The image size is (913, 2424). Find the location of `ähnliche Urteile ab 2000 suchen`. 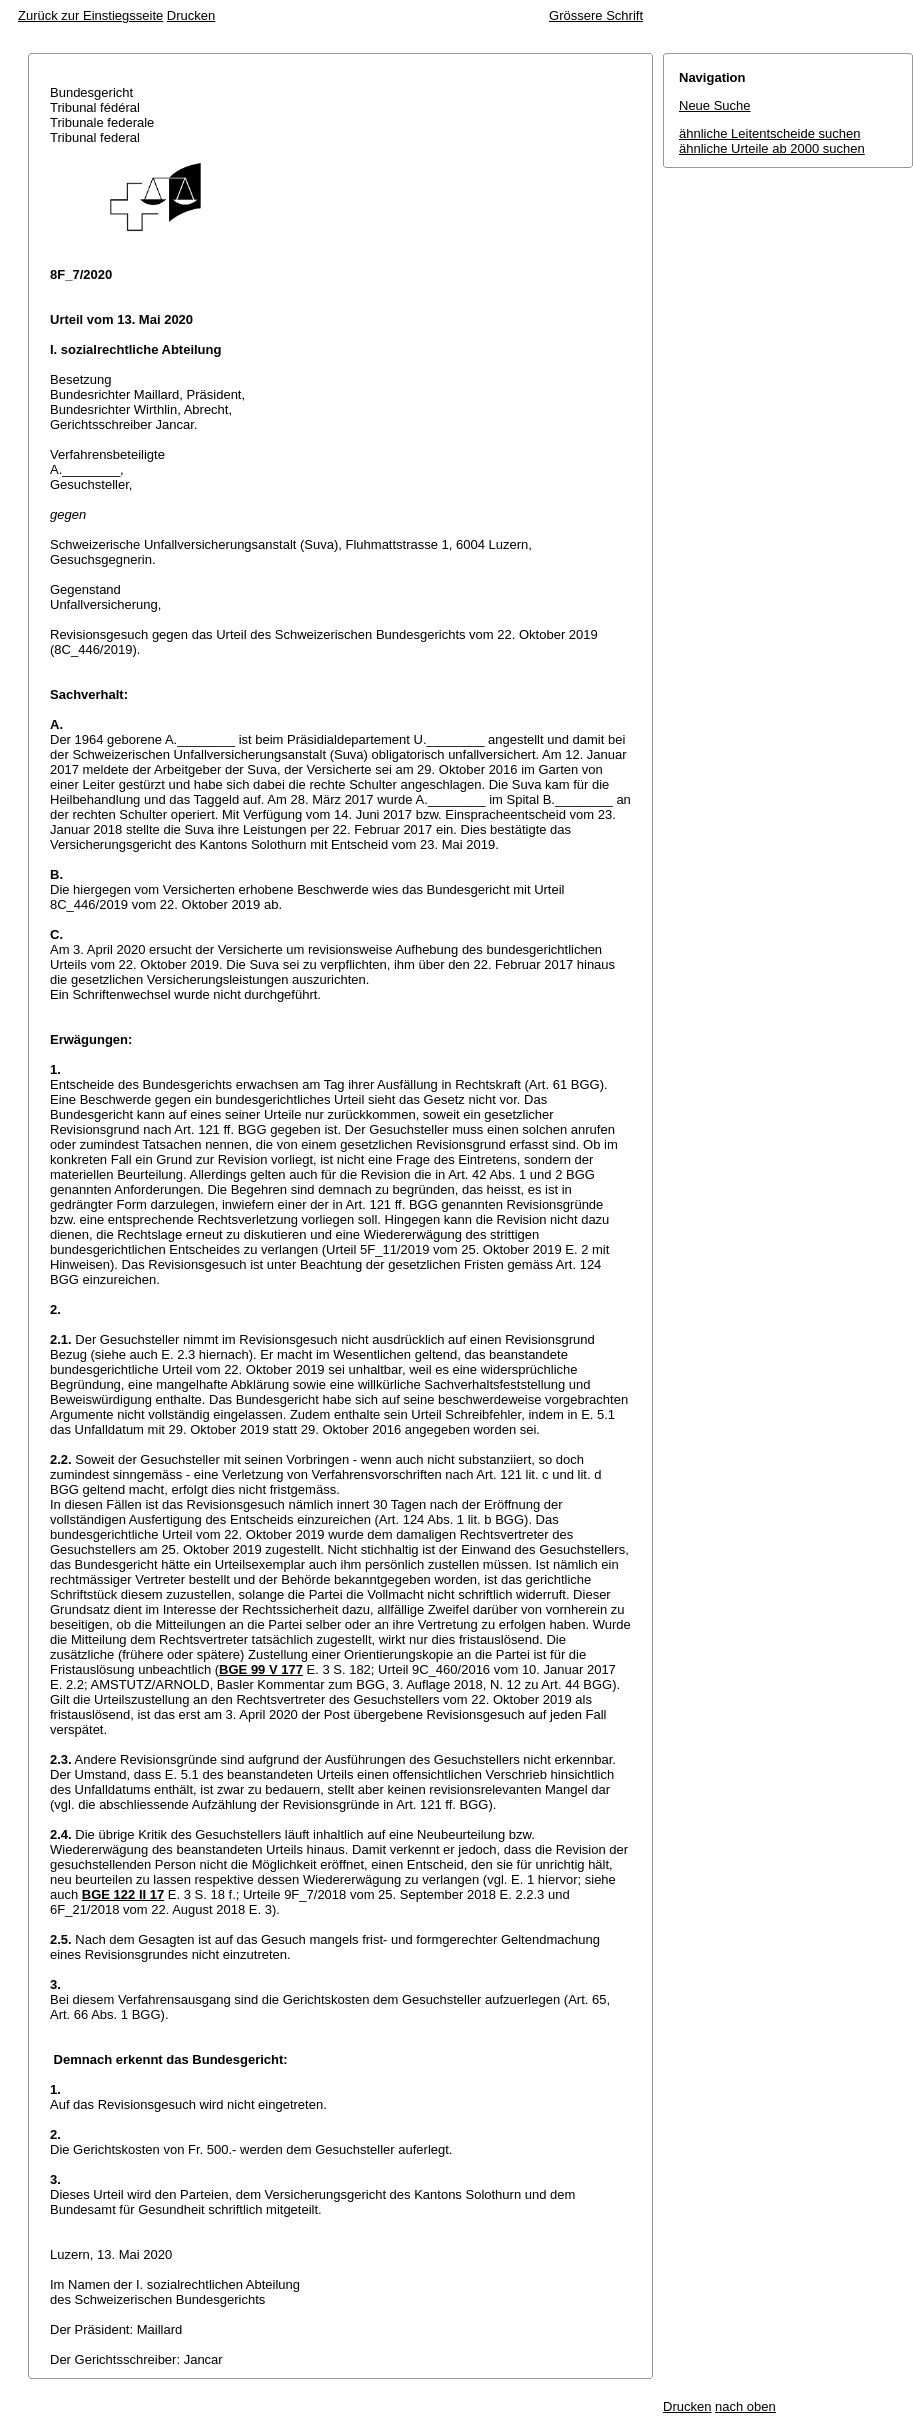

ähnliche Urteile ab 2000 suchen is located at coordinates (772, 148).